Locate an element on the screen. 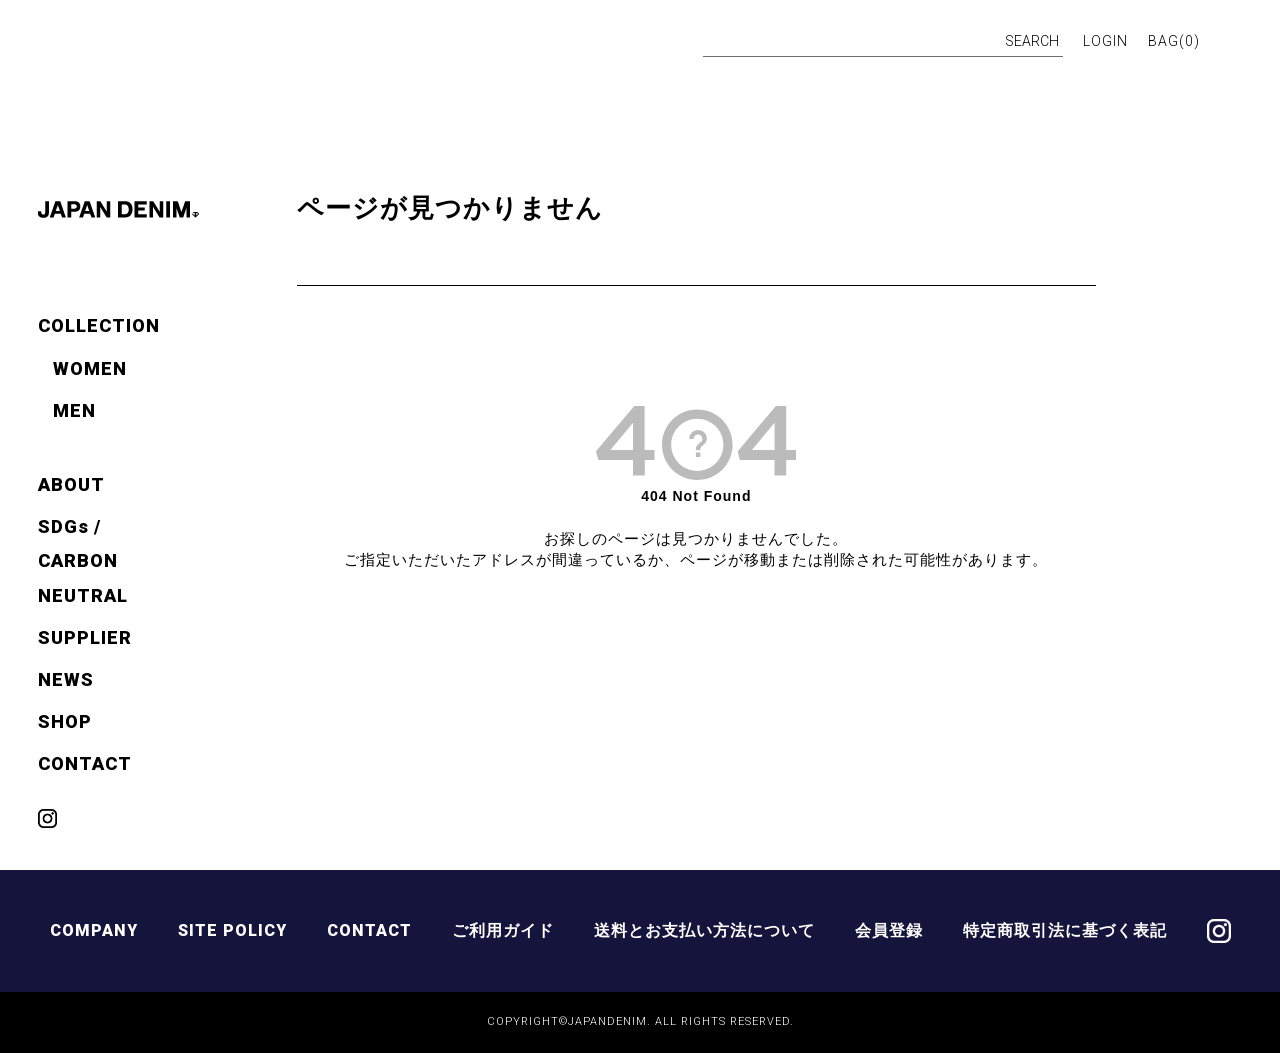 Image resolution: width=1280 pixels, height=1053 pixels. 特定商取引法に基づく表記 is located at coordinates (1065, 931).